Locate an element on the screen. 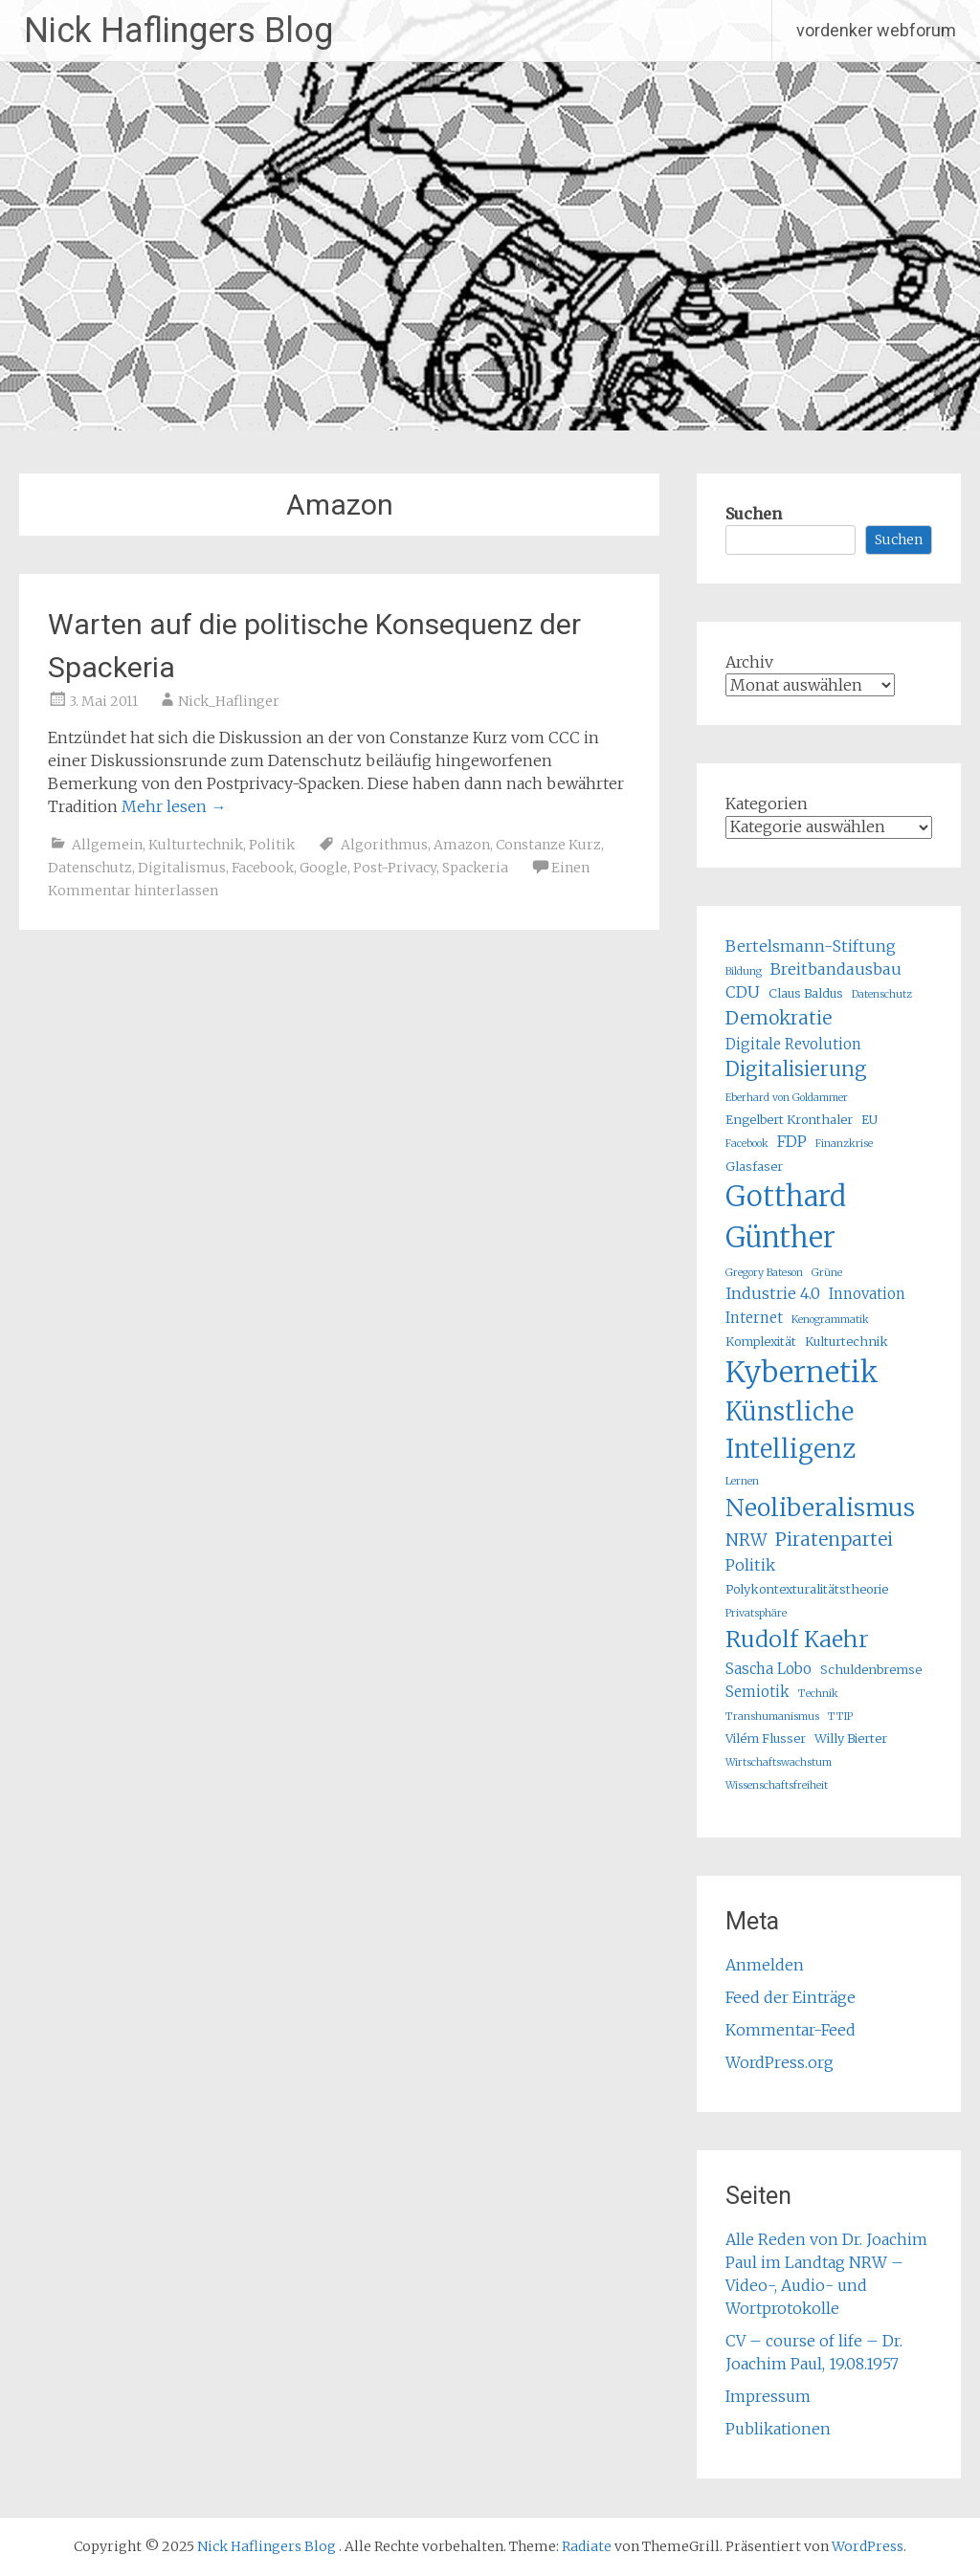 The image size is (980, 2576). Wissenschaftsfreiheit [Wissenschaftsfreiheit (4 Einträge)] is located at coordinates (776, 1785).